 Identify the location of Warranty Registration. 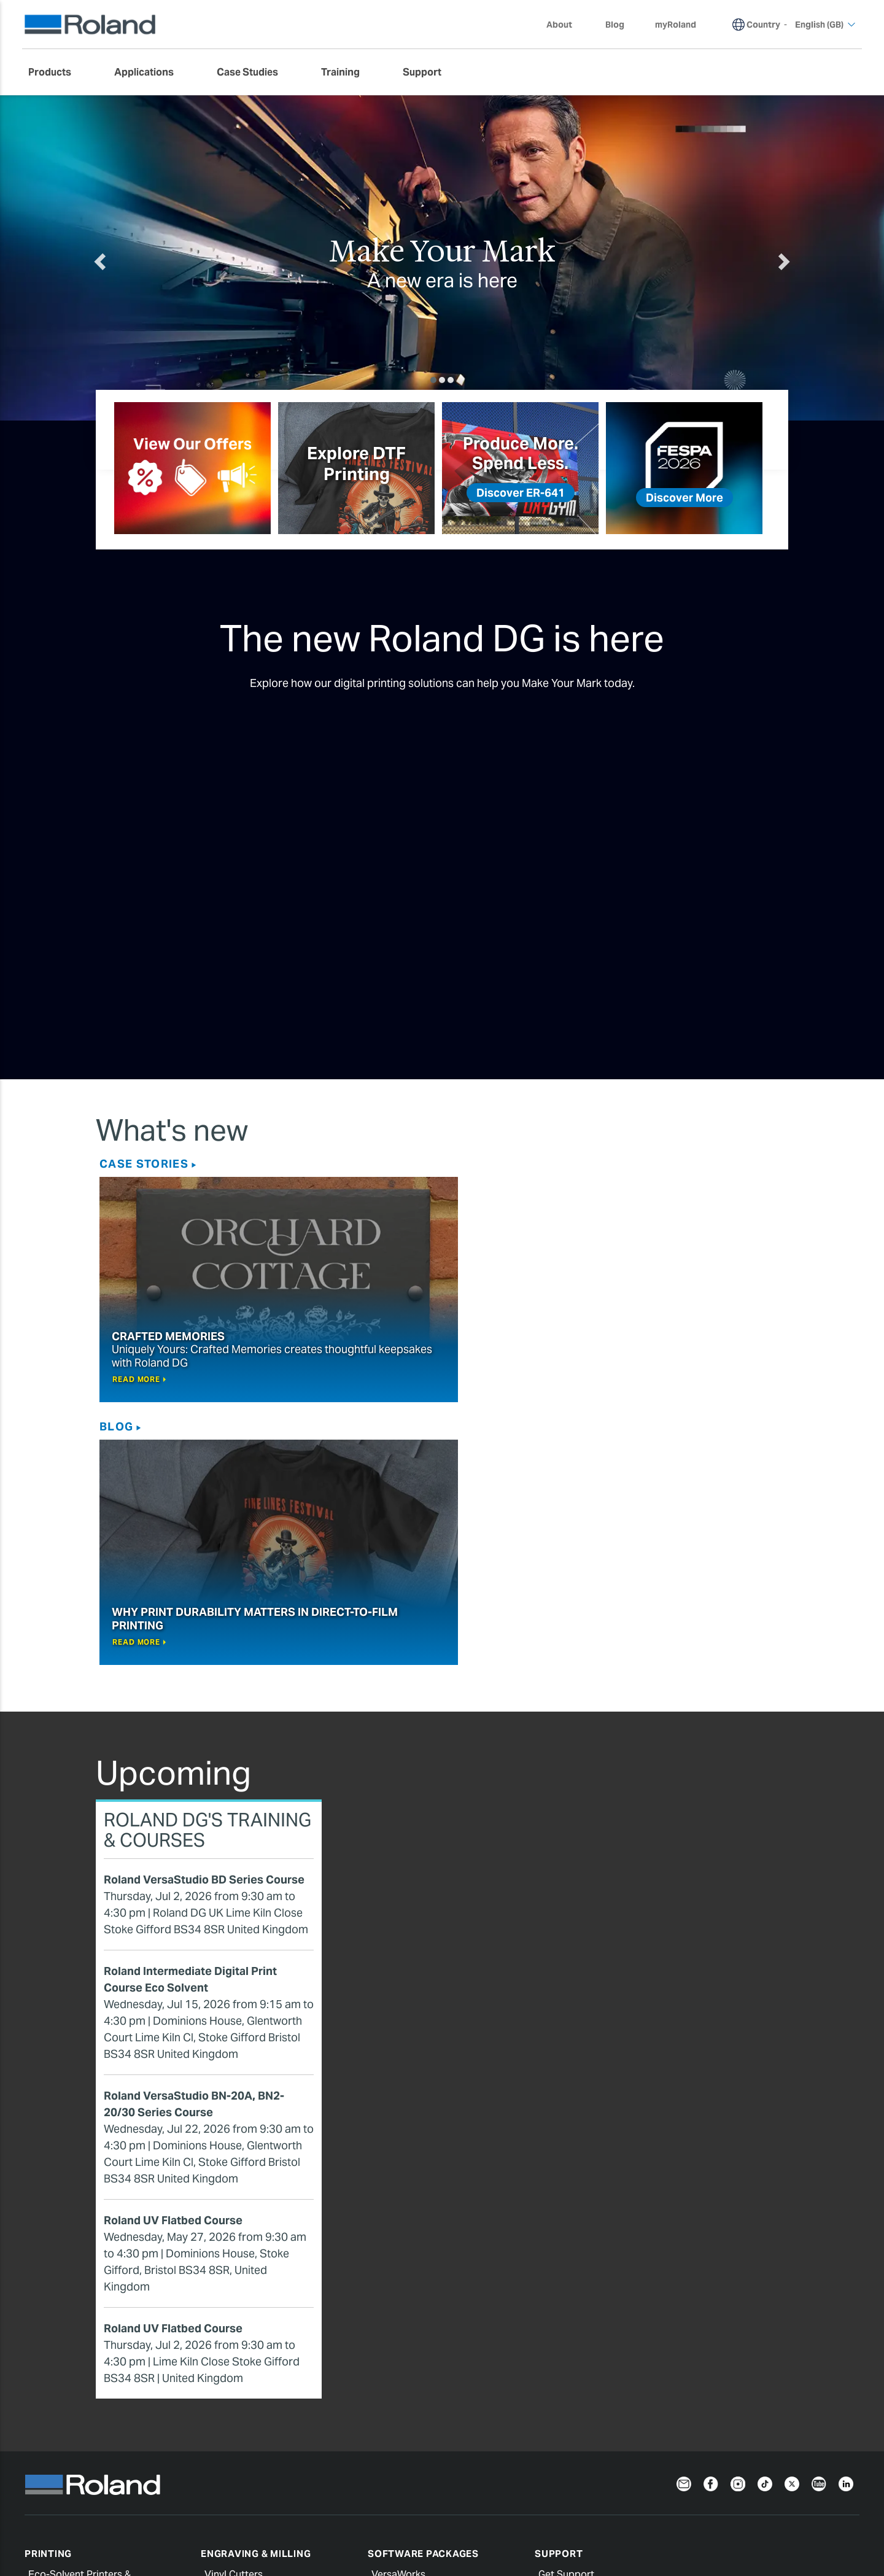
(633, 2505).